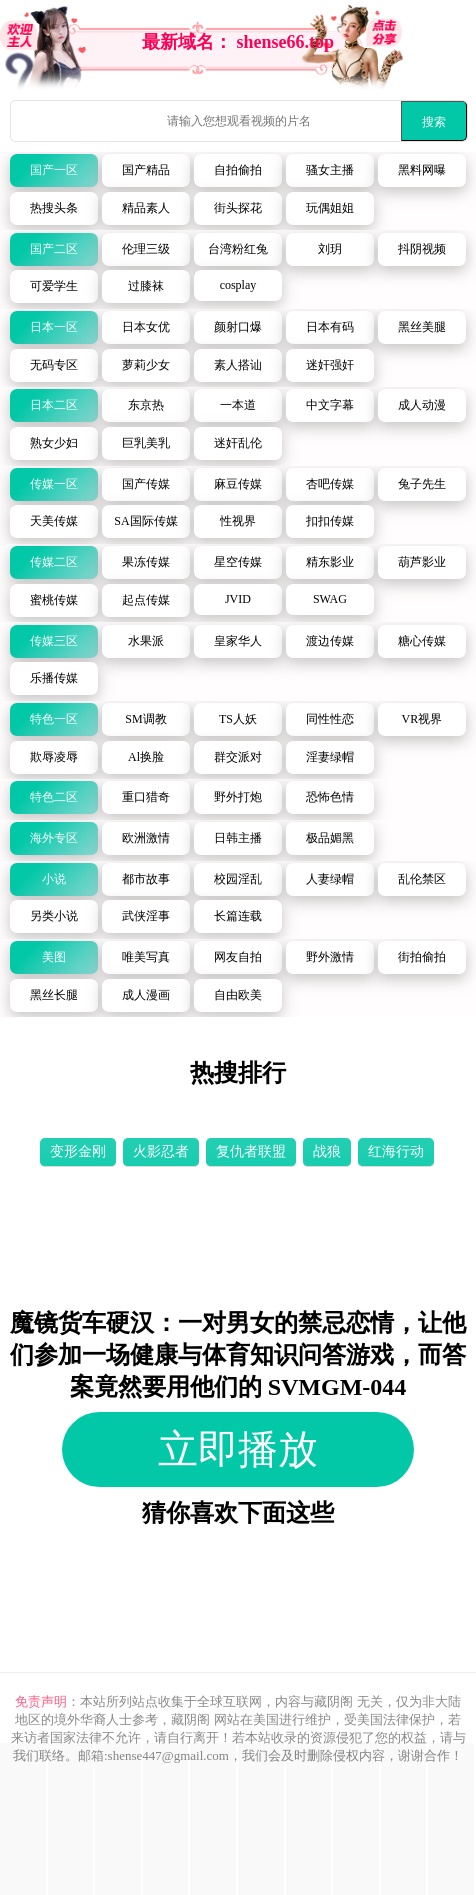  I want to click on 乐播传媒, so click(54, 678).